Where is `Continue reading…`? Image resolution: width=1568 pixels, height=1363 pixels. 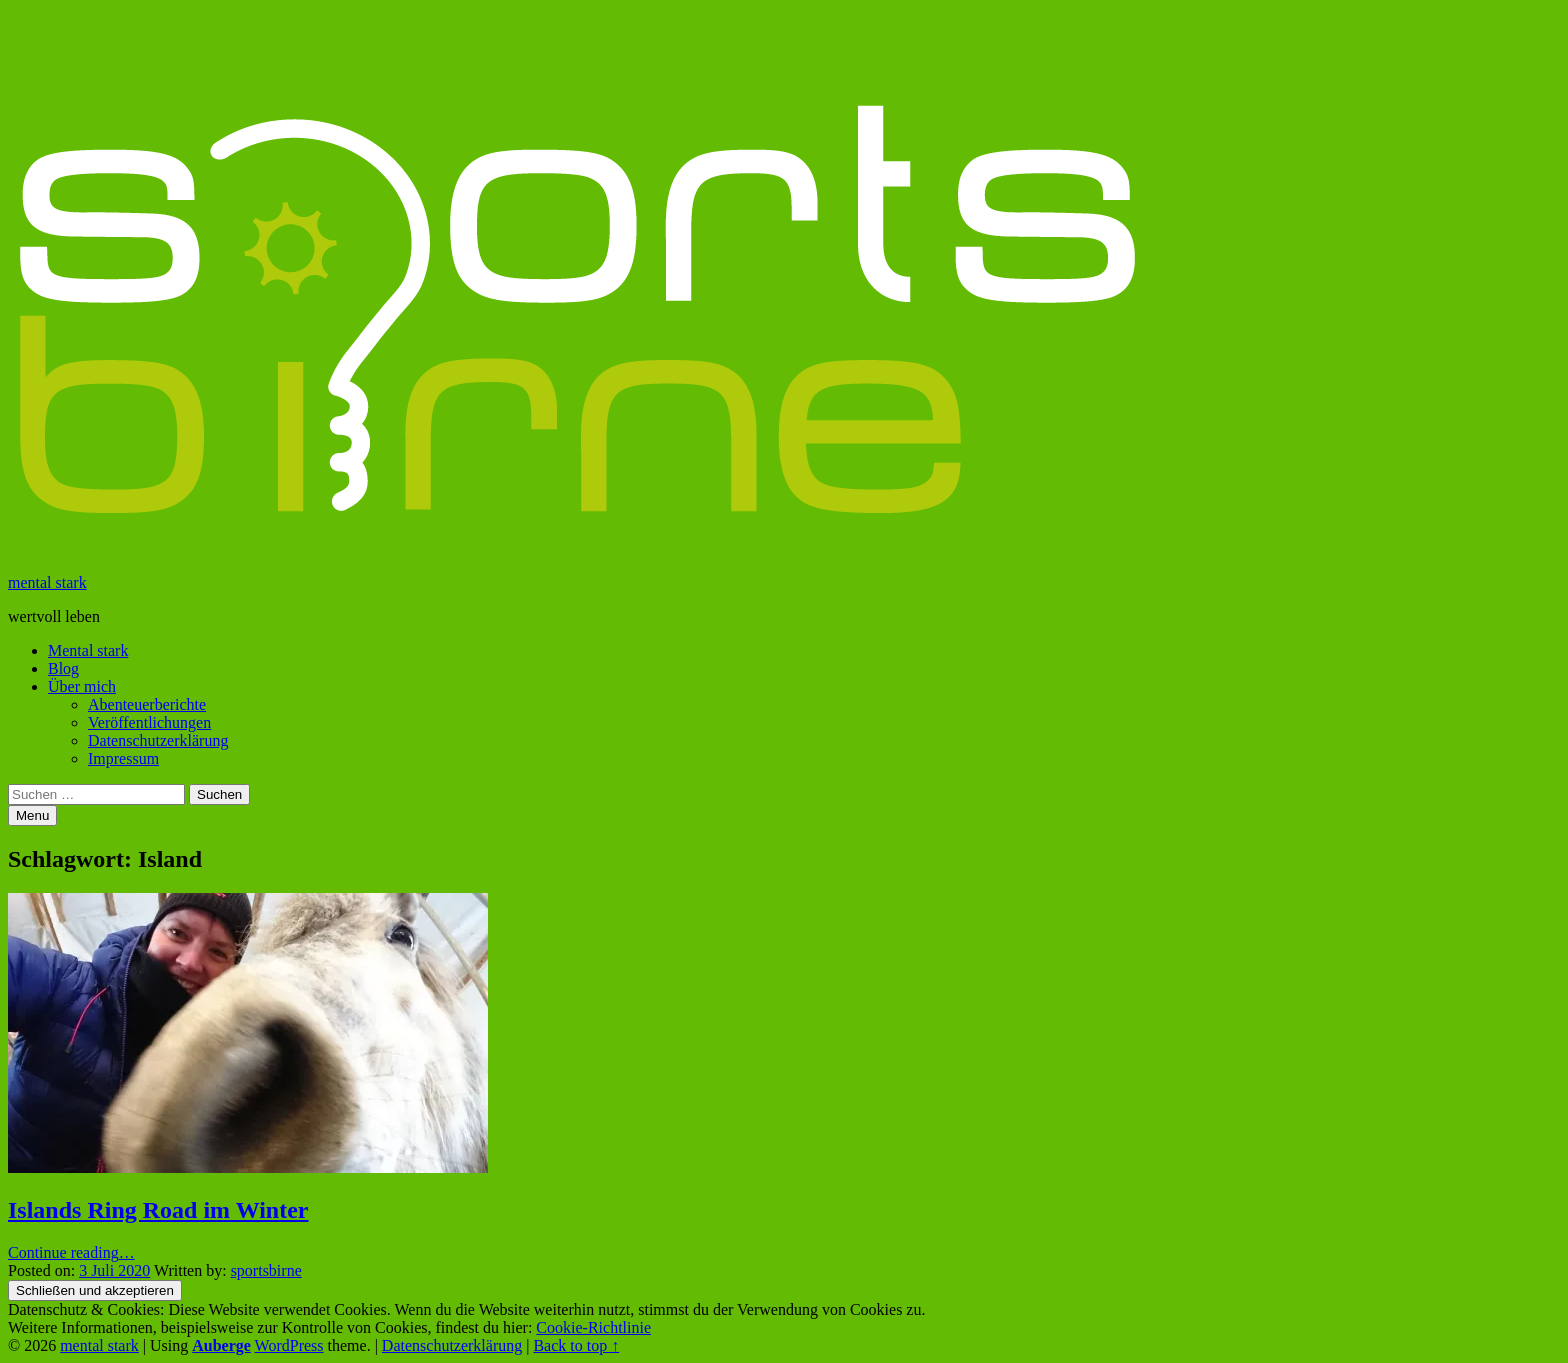
Continue reading… is located at coordinates (71, 1252).